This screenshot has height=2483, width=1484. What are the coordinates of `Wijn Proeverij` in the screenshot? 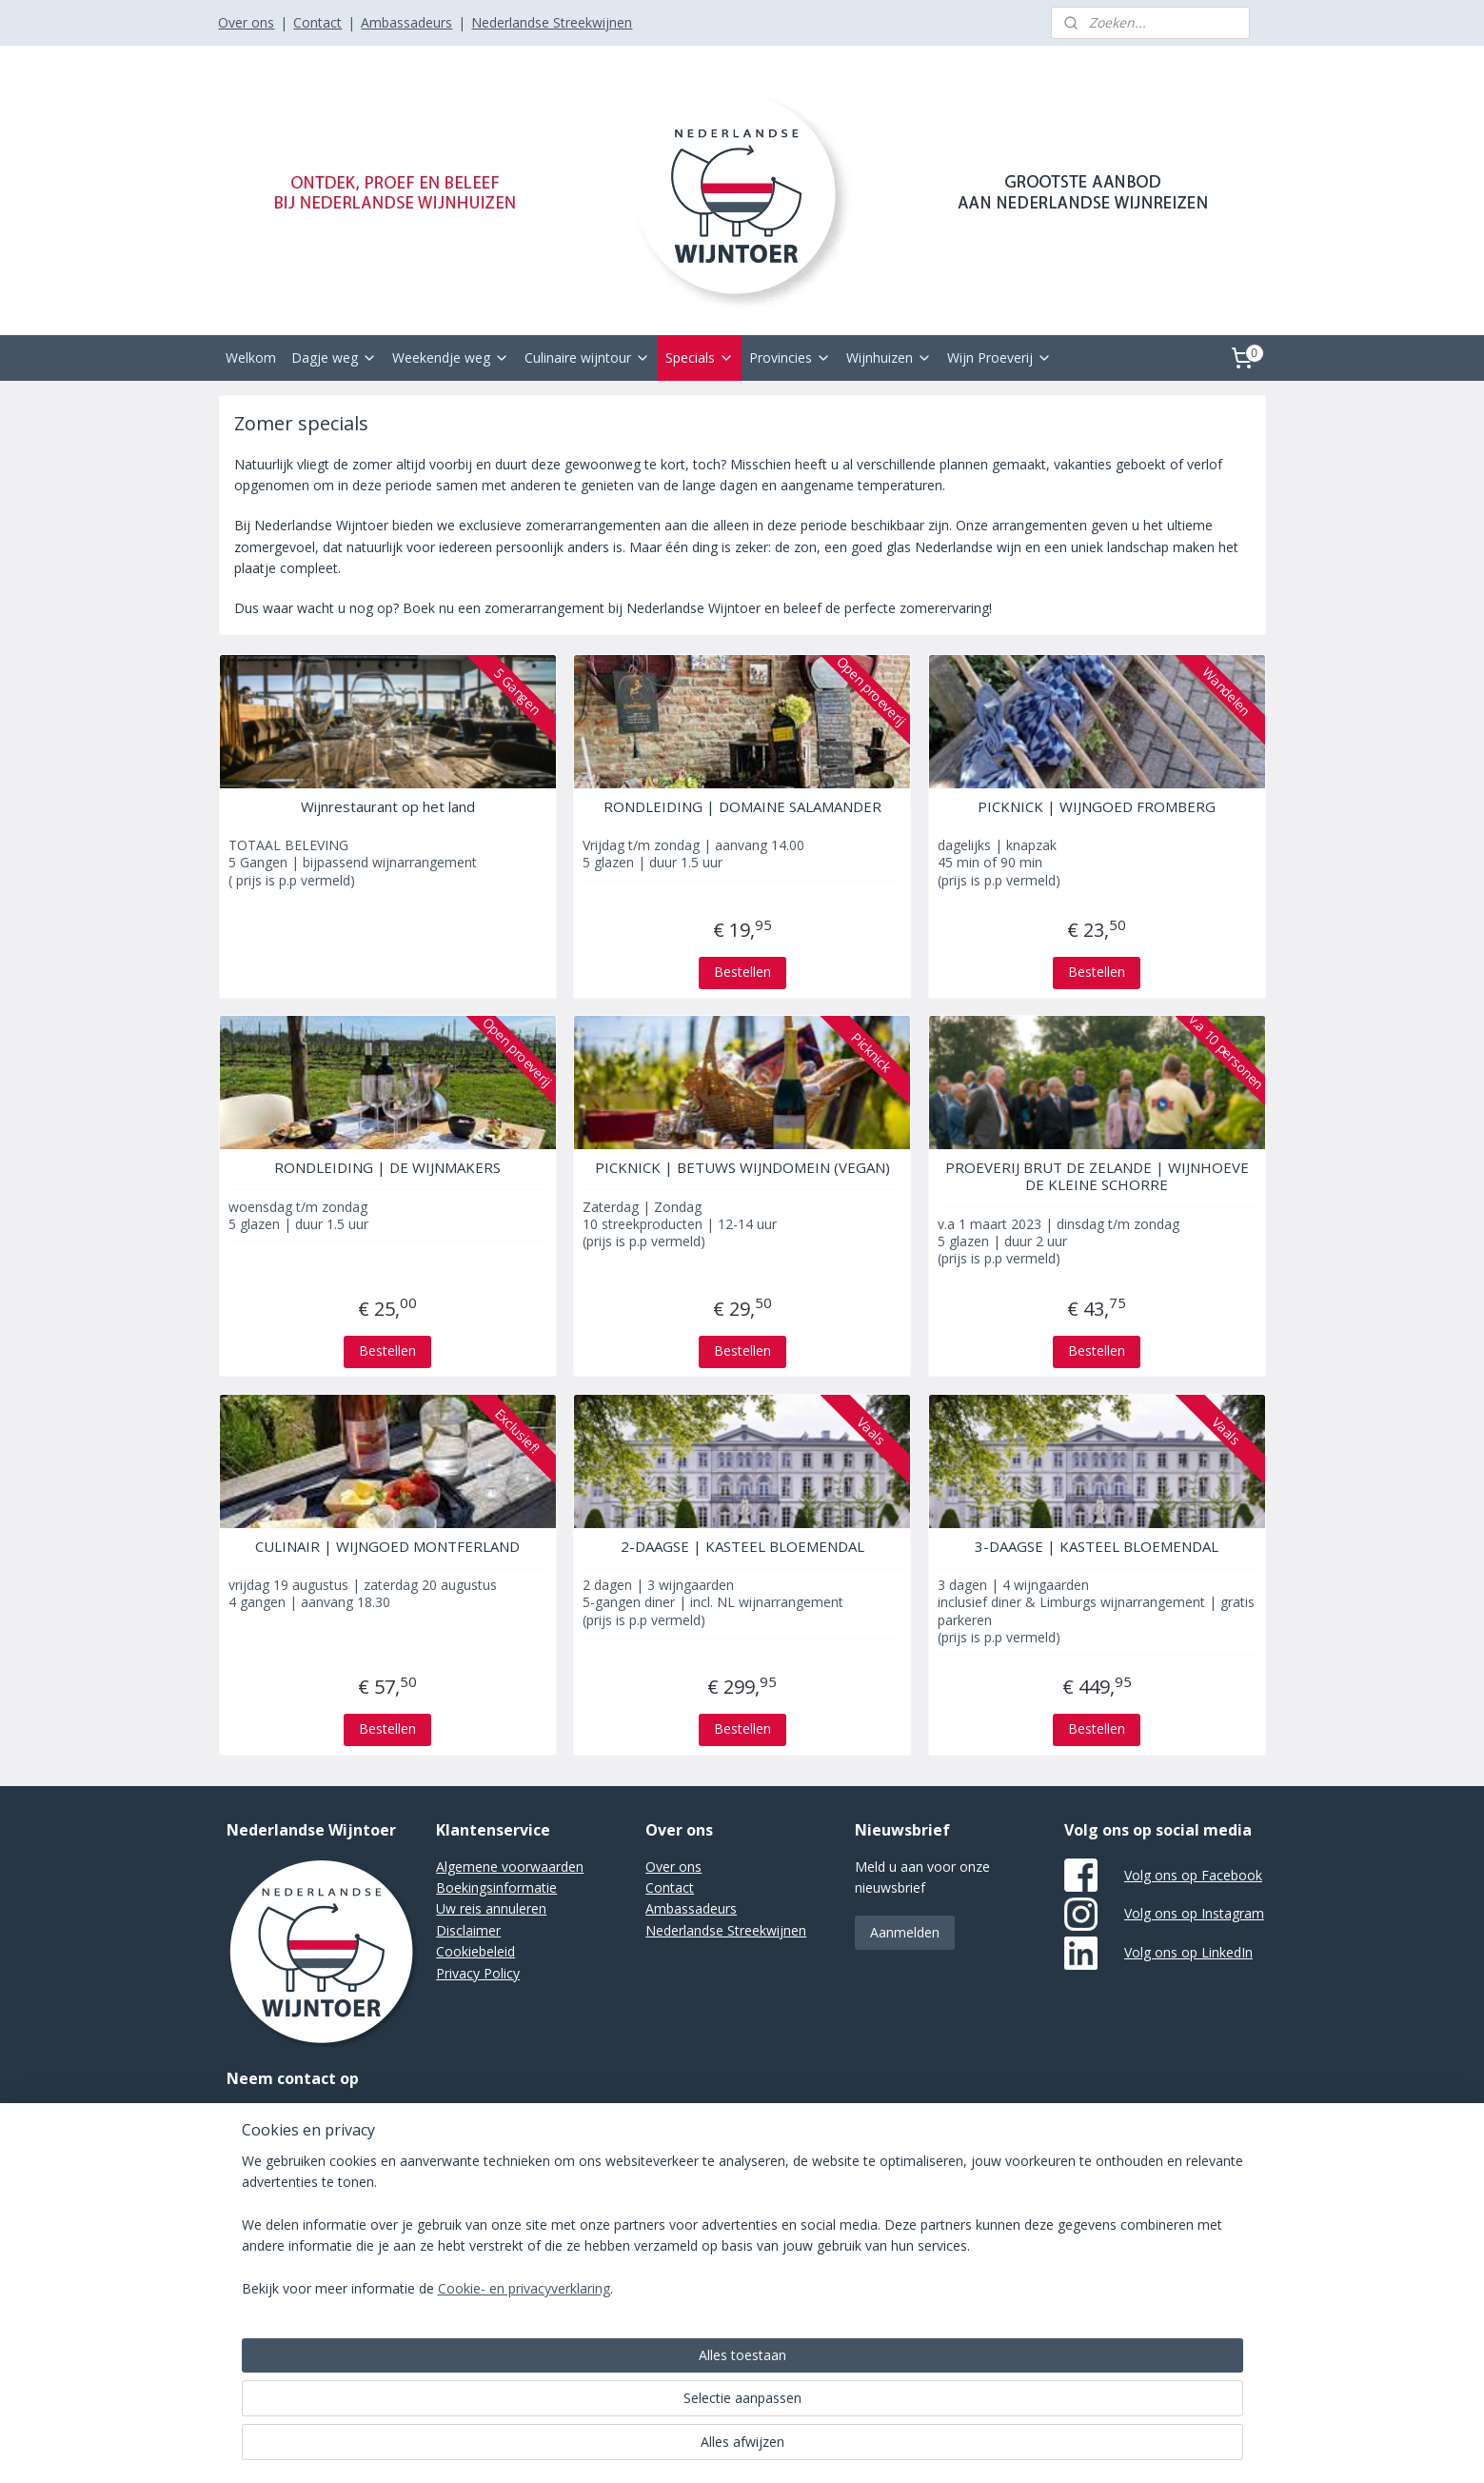 It's located at (999, 357).